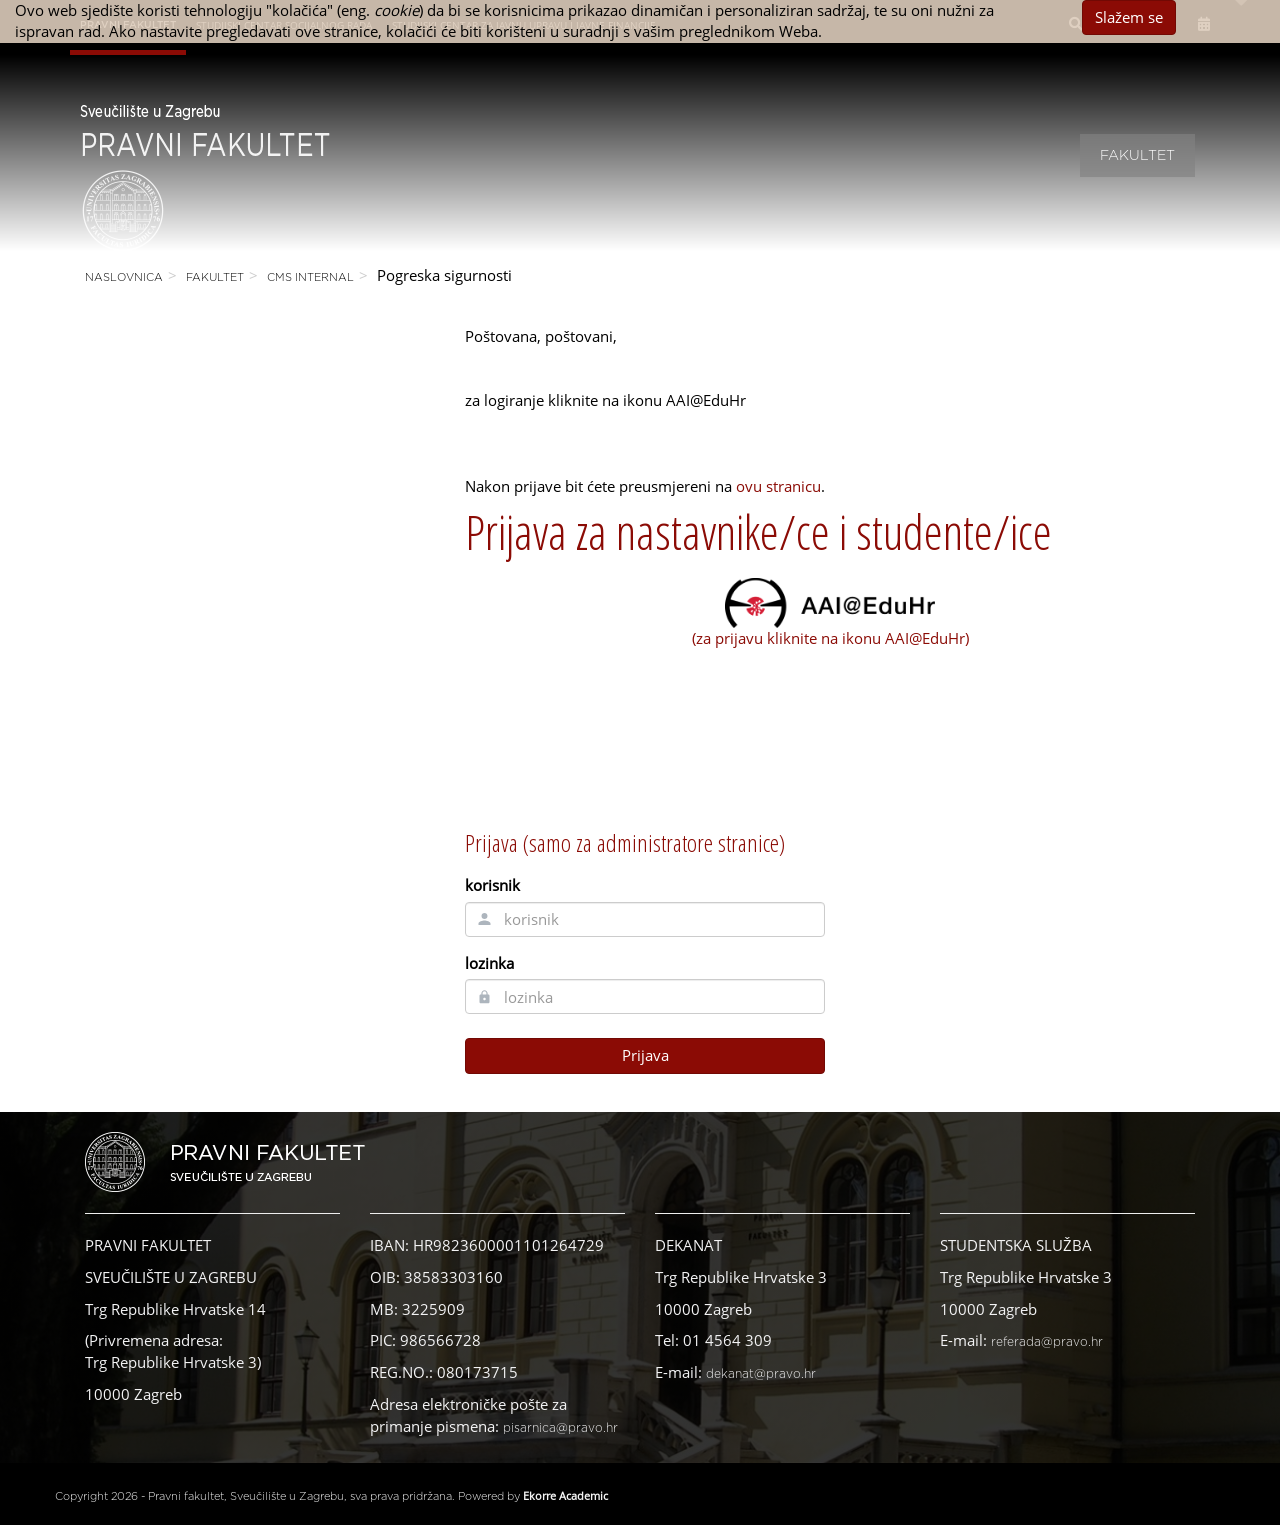  I want to click on CMS Internal, so click(310, 277).